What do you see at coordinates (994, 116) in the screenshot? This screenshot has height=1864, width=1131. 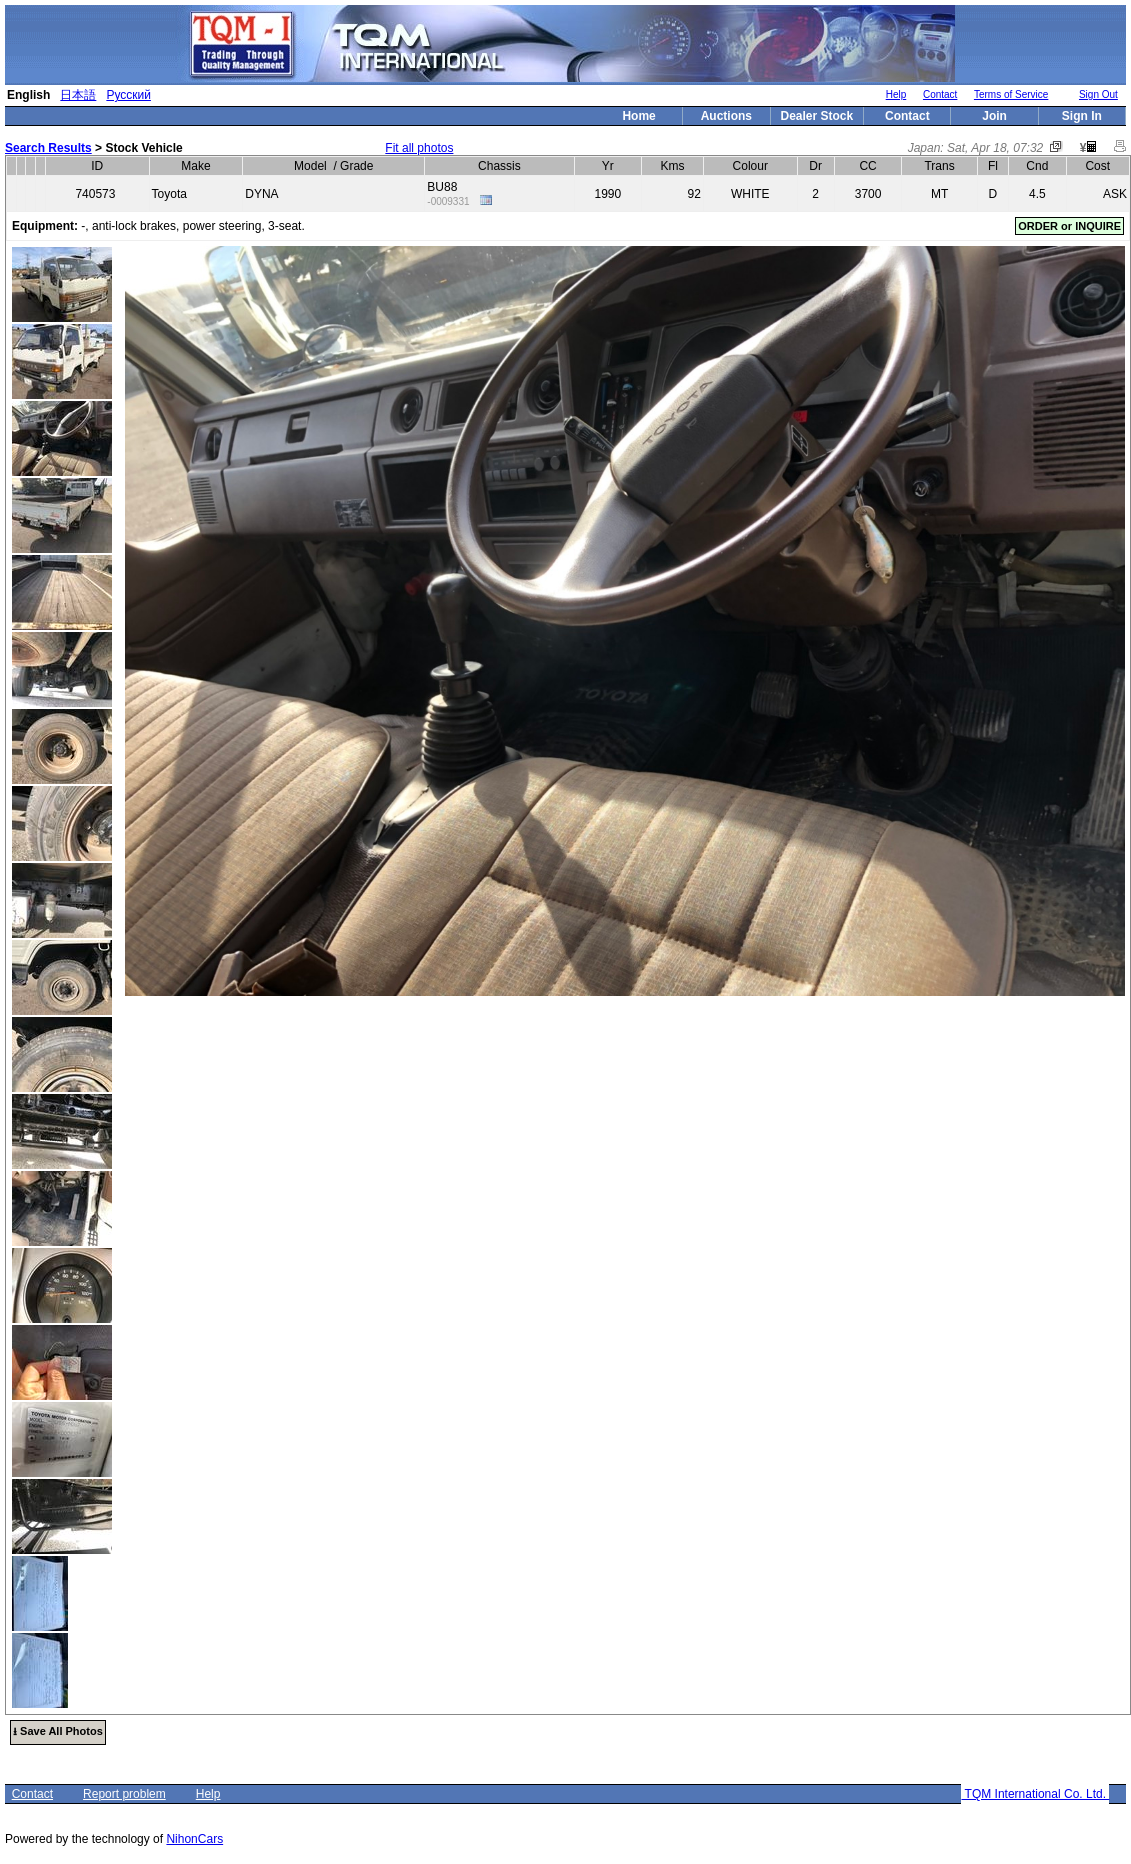 I see `Join` at bounding box center [994, 116].